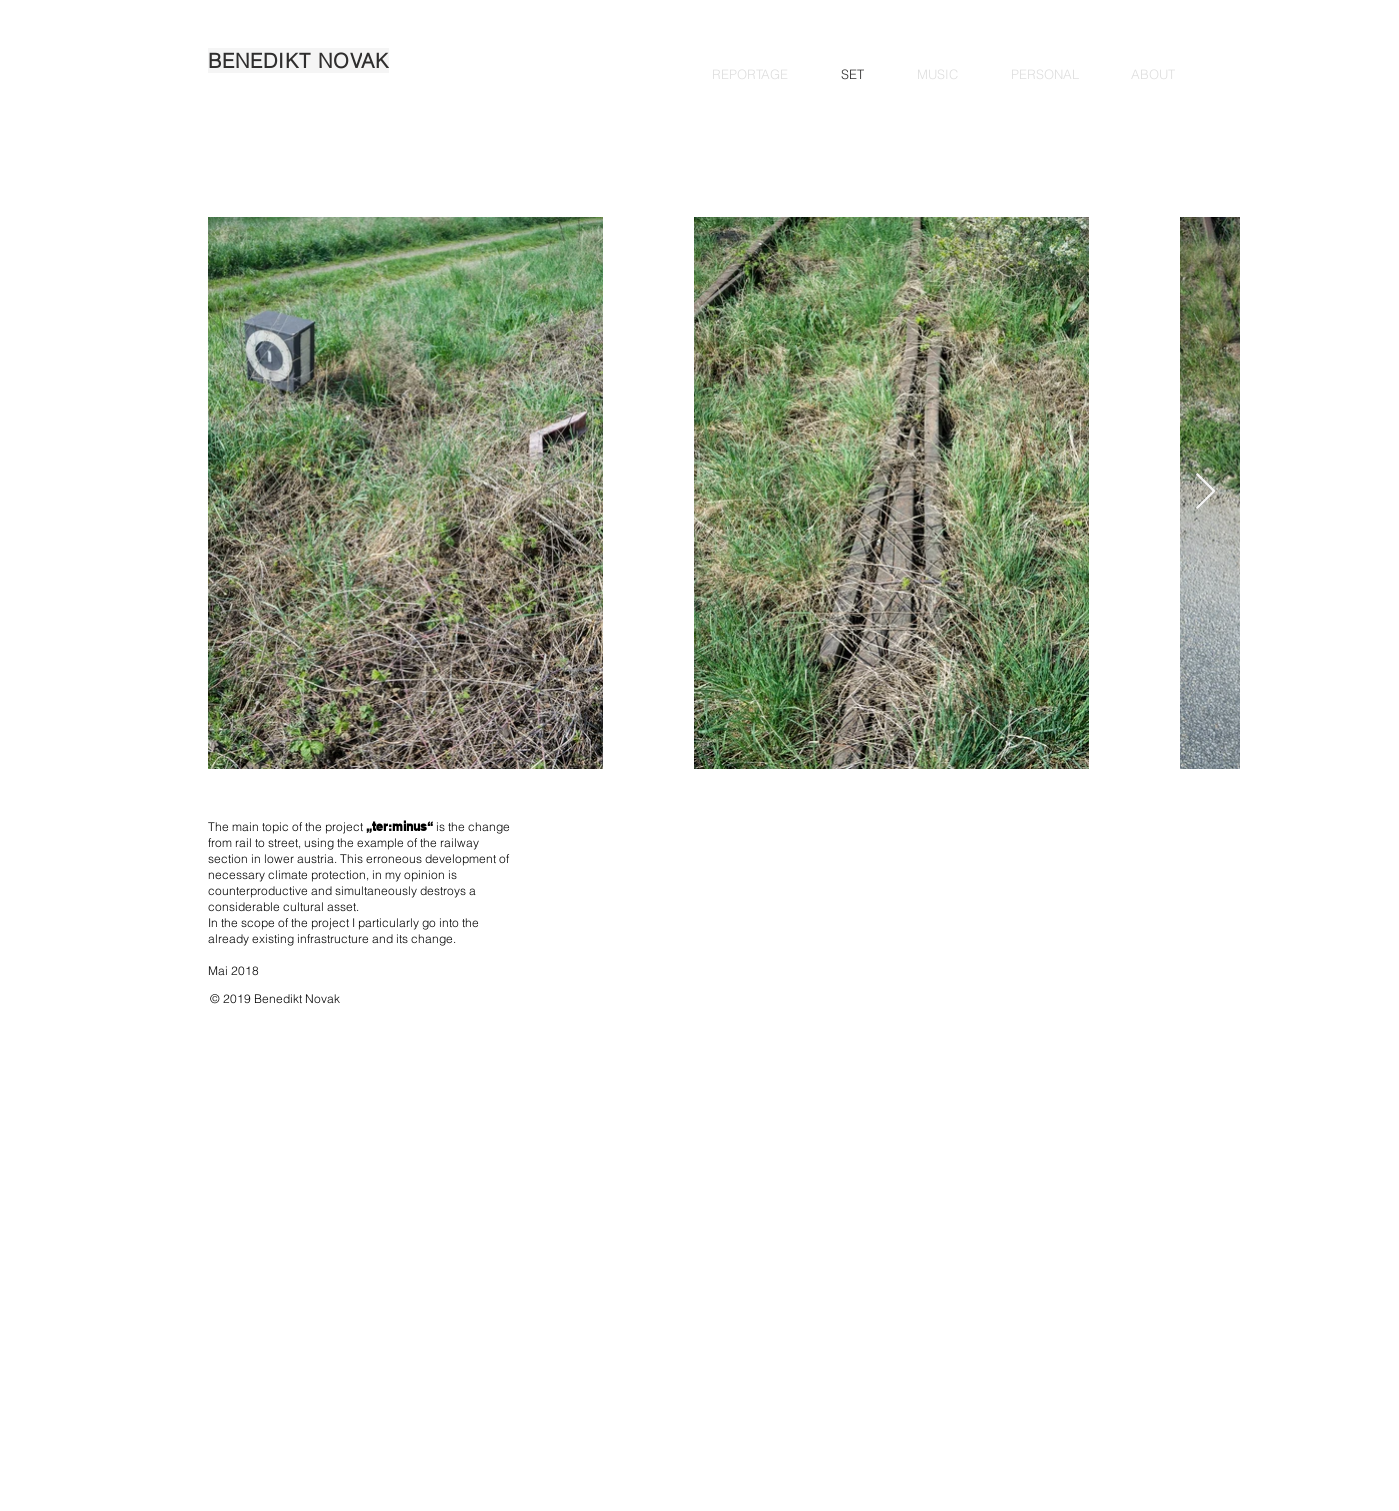  Describe the element at coordinates (1205, 492) in the screenshot. I see `[Next Item]` at that location.